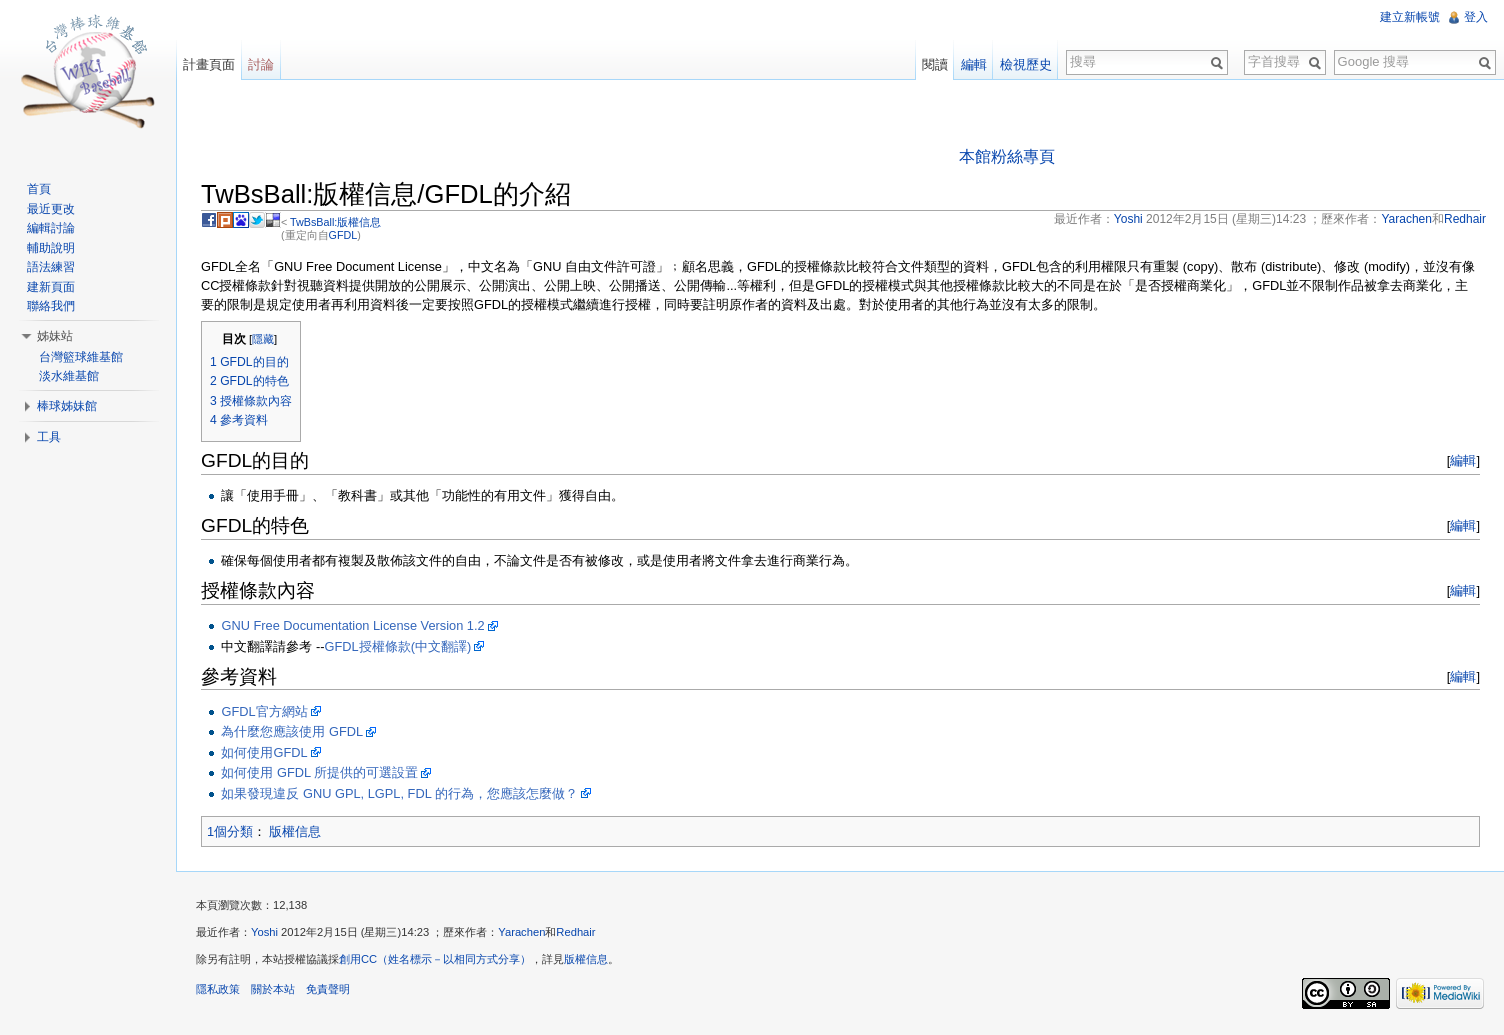 The width and height of the screenshot is (1504, 1035). What do you see at coordinates (352, 625) in the screenshot?
I see `GNU Free Documentation License Version 1.2` at bounding box center [352, 625].